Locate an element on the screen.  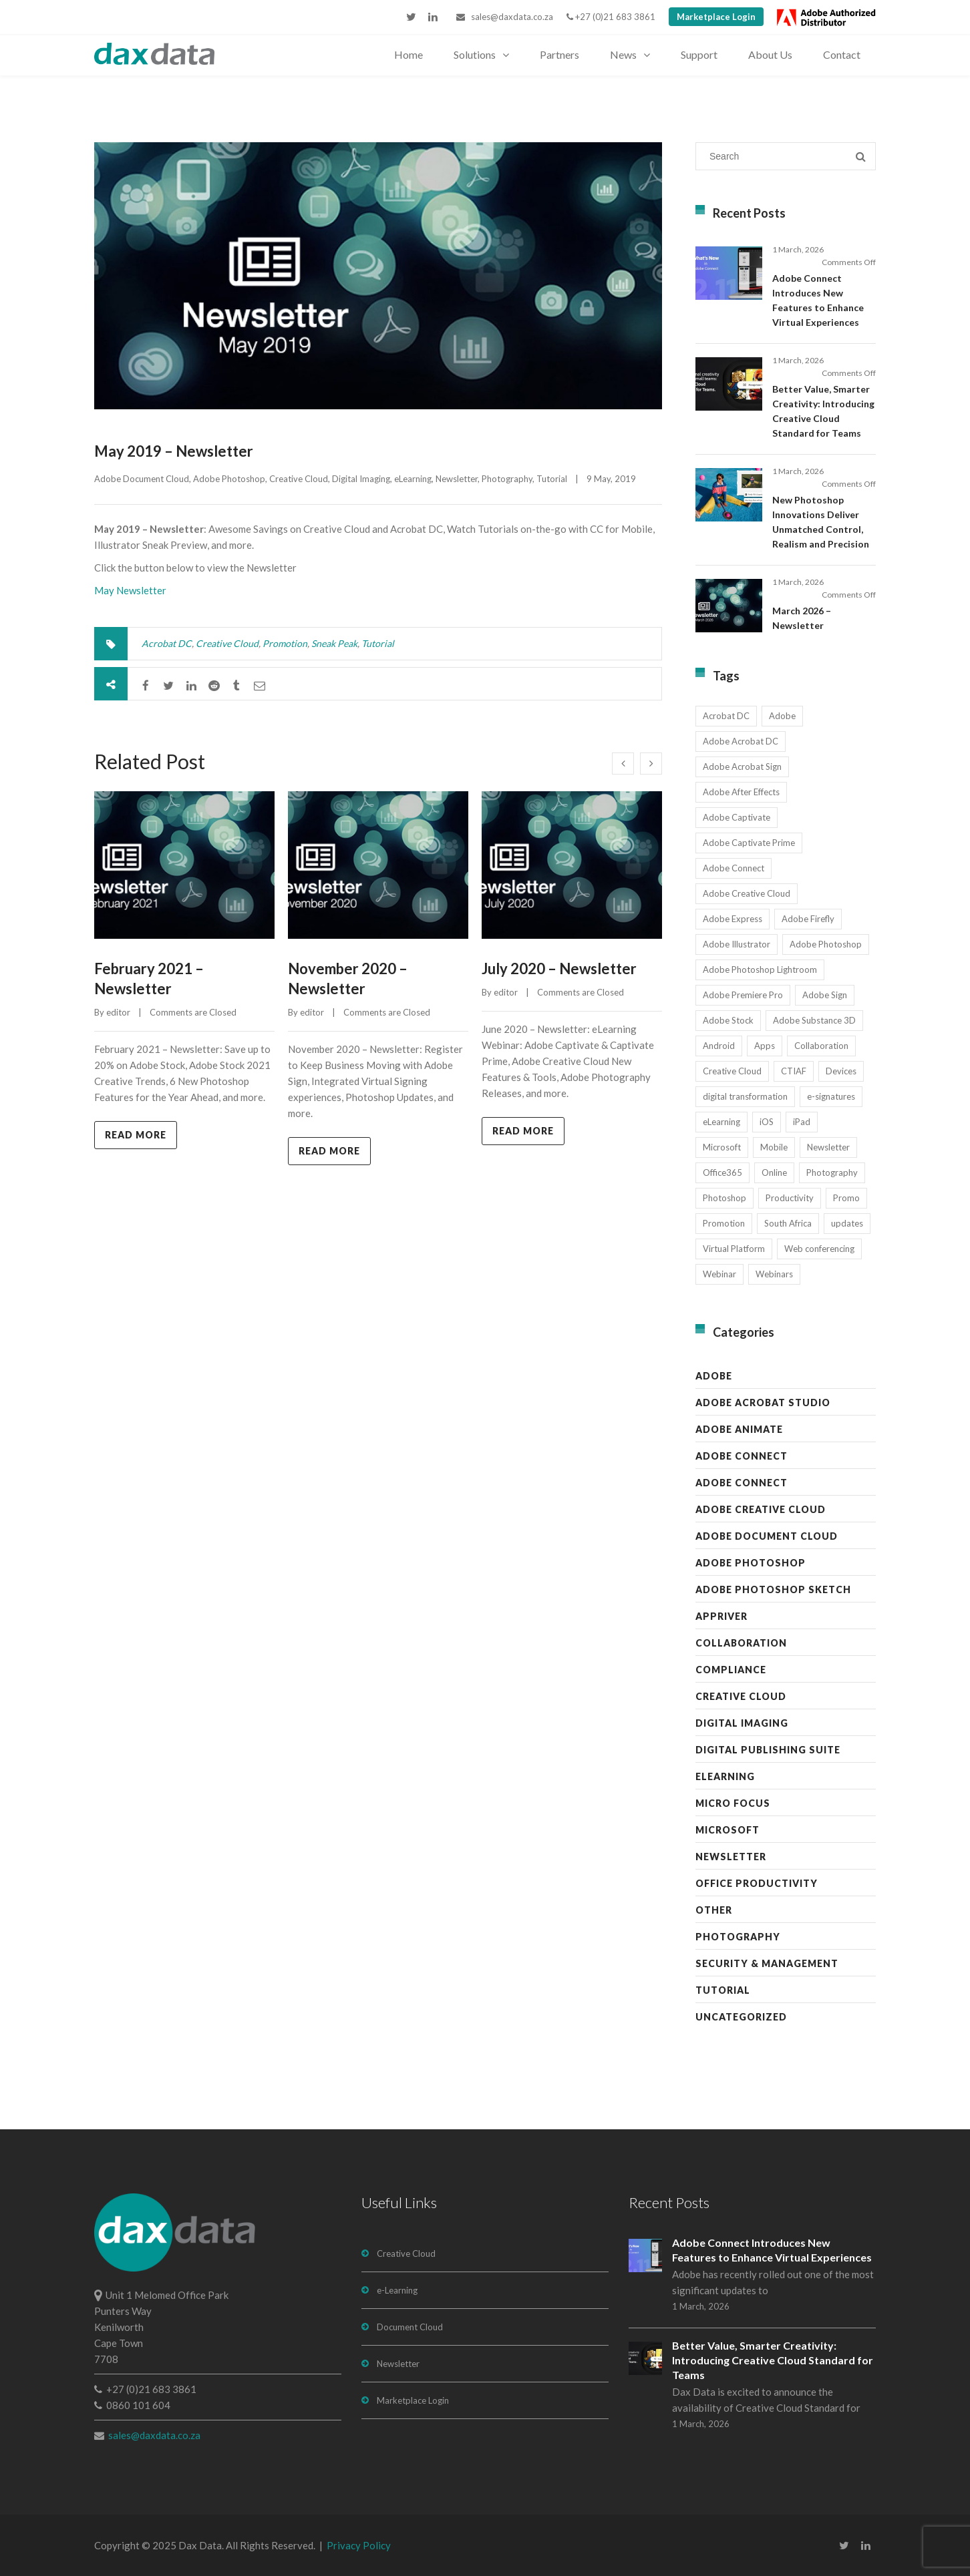
Promo [Promo (7 items)] is located at coordinates (846, 1198).